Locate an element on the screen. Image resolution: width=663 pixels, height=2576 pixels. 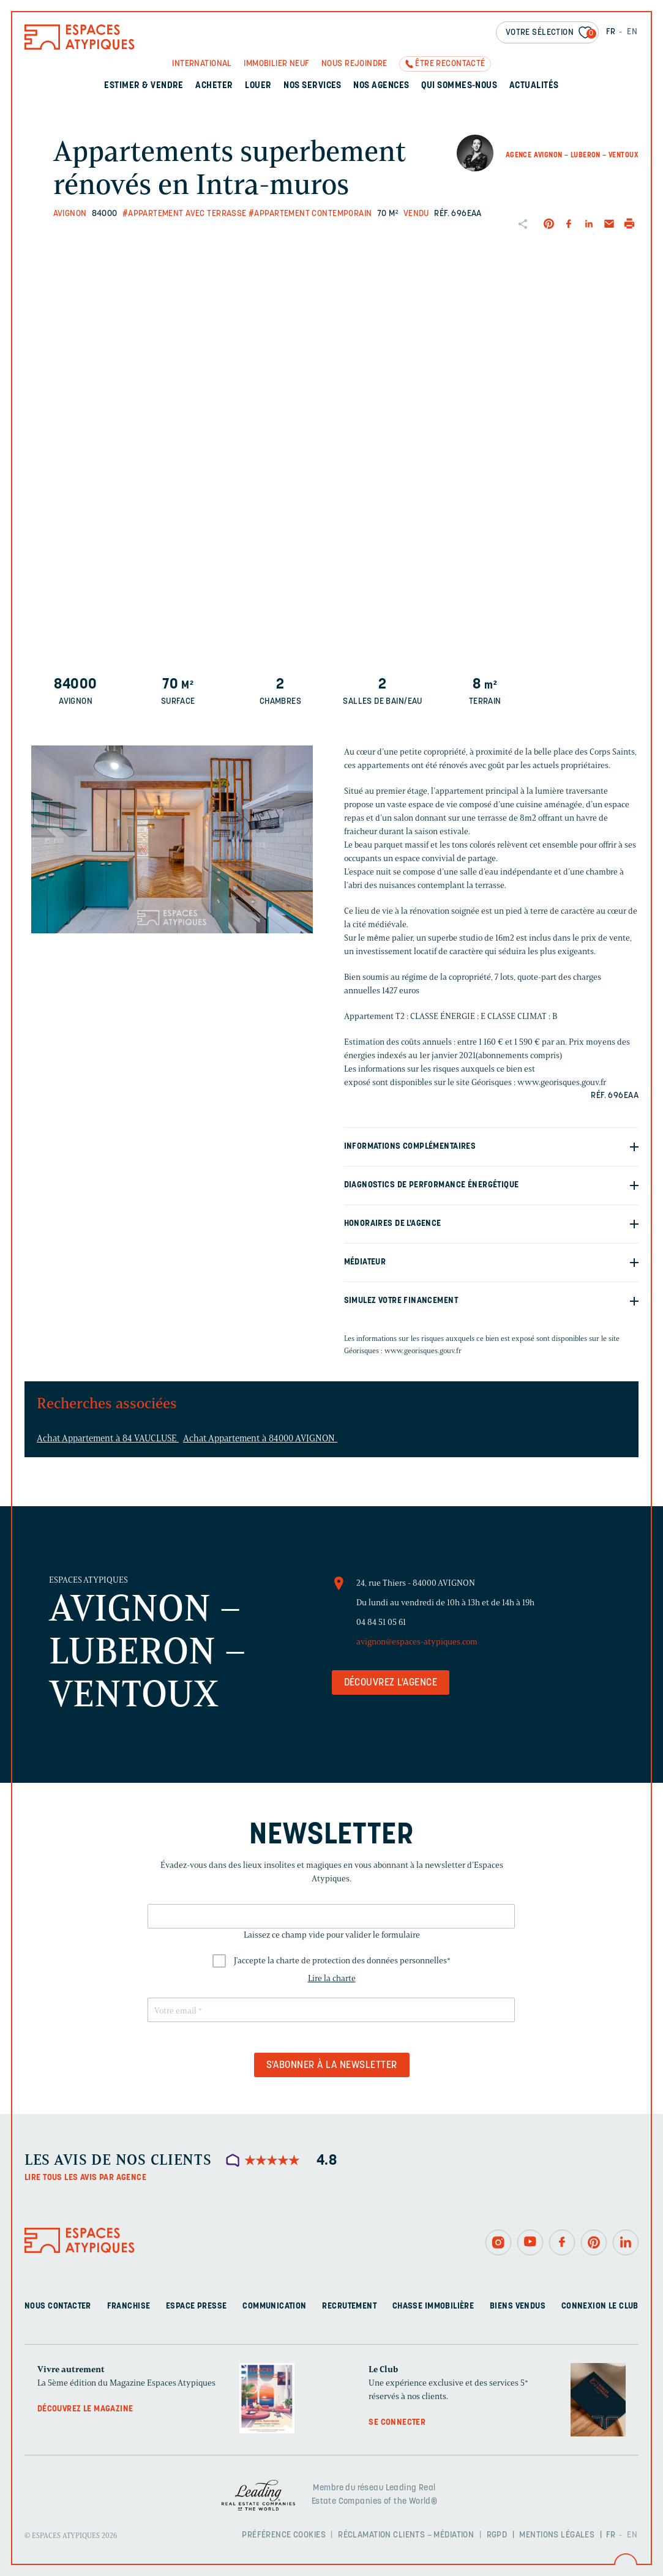
Achat Appartement à 84 VAUCLUSE is located at coordinates (108, 1438).